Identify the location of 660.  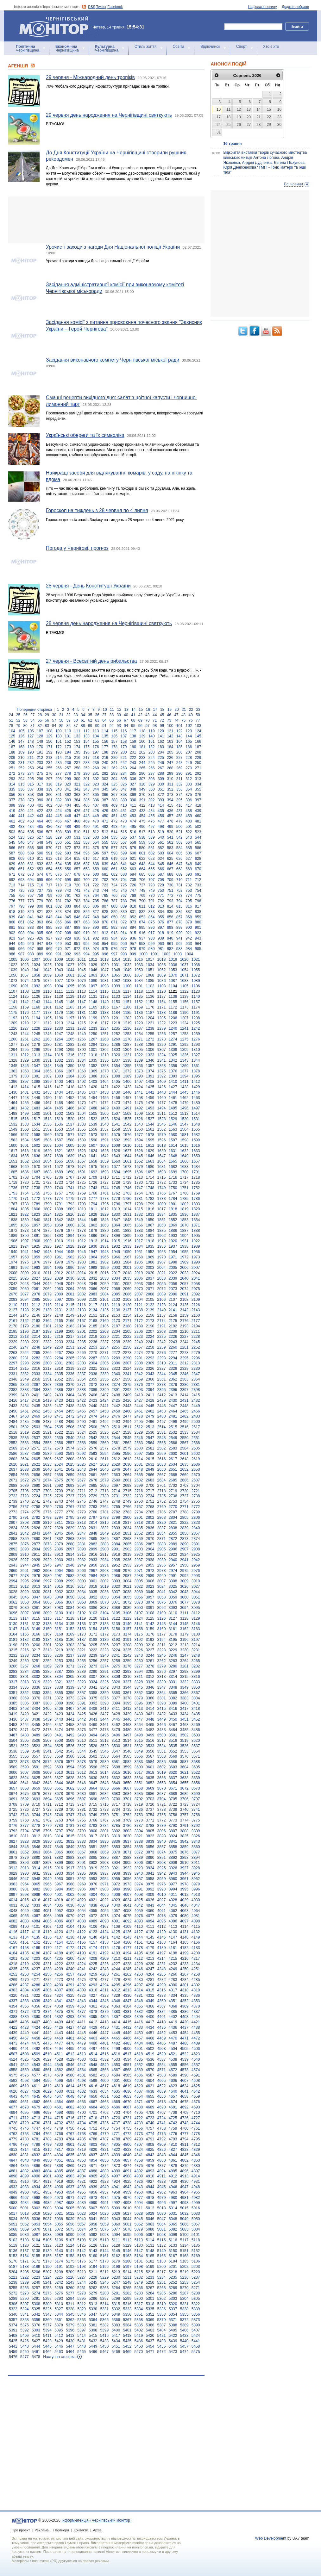
(105, 869).